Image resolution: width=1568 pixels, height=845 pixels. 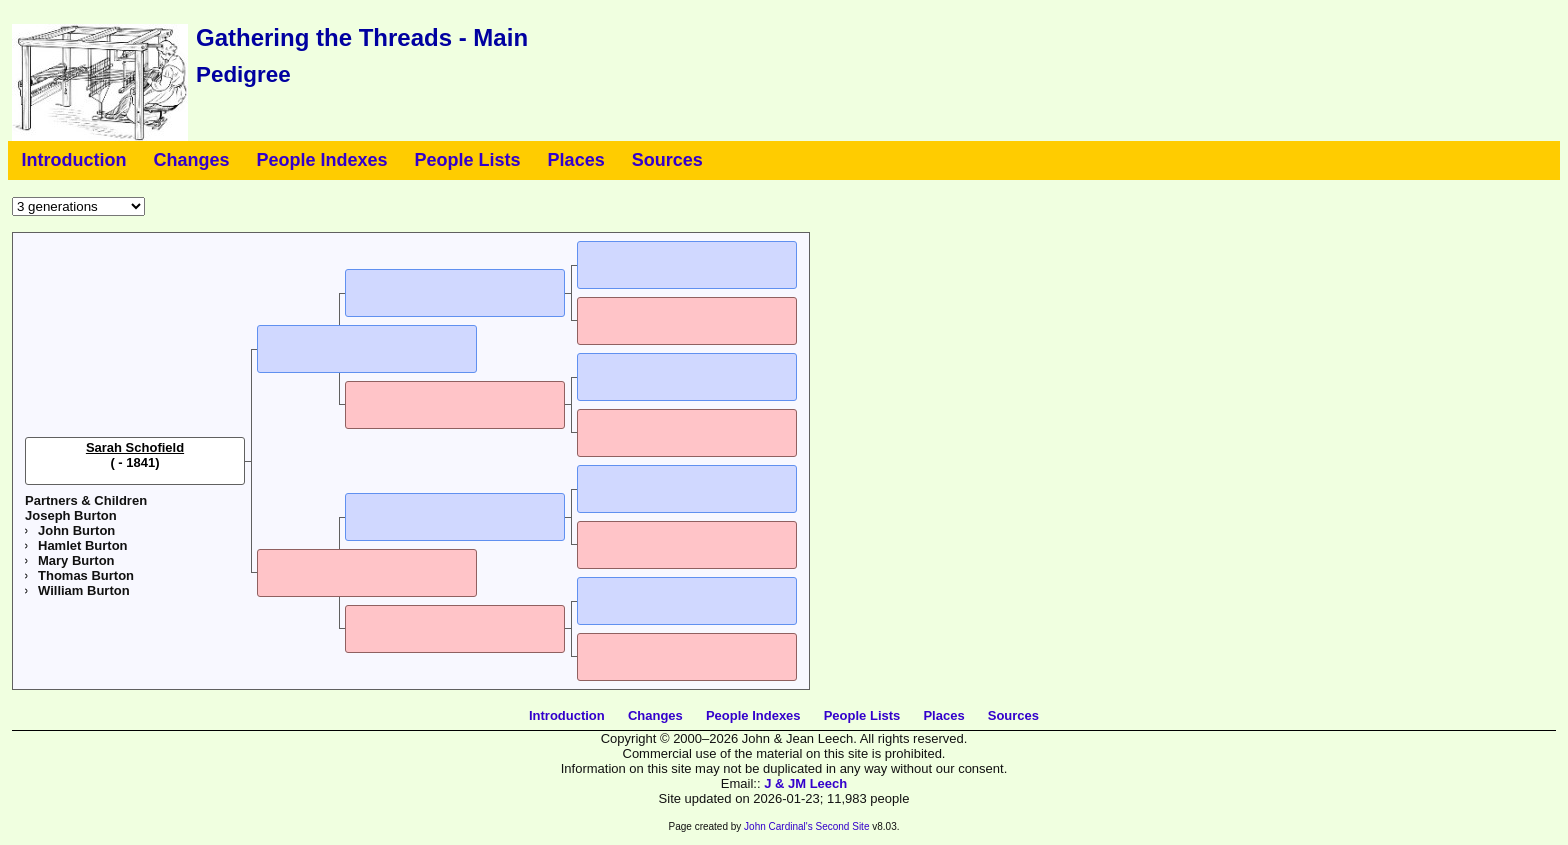 I want to click on Hamlet Burton, so click(x=83, y=545).